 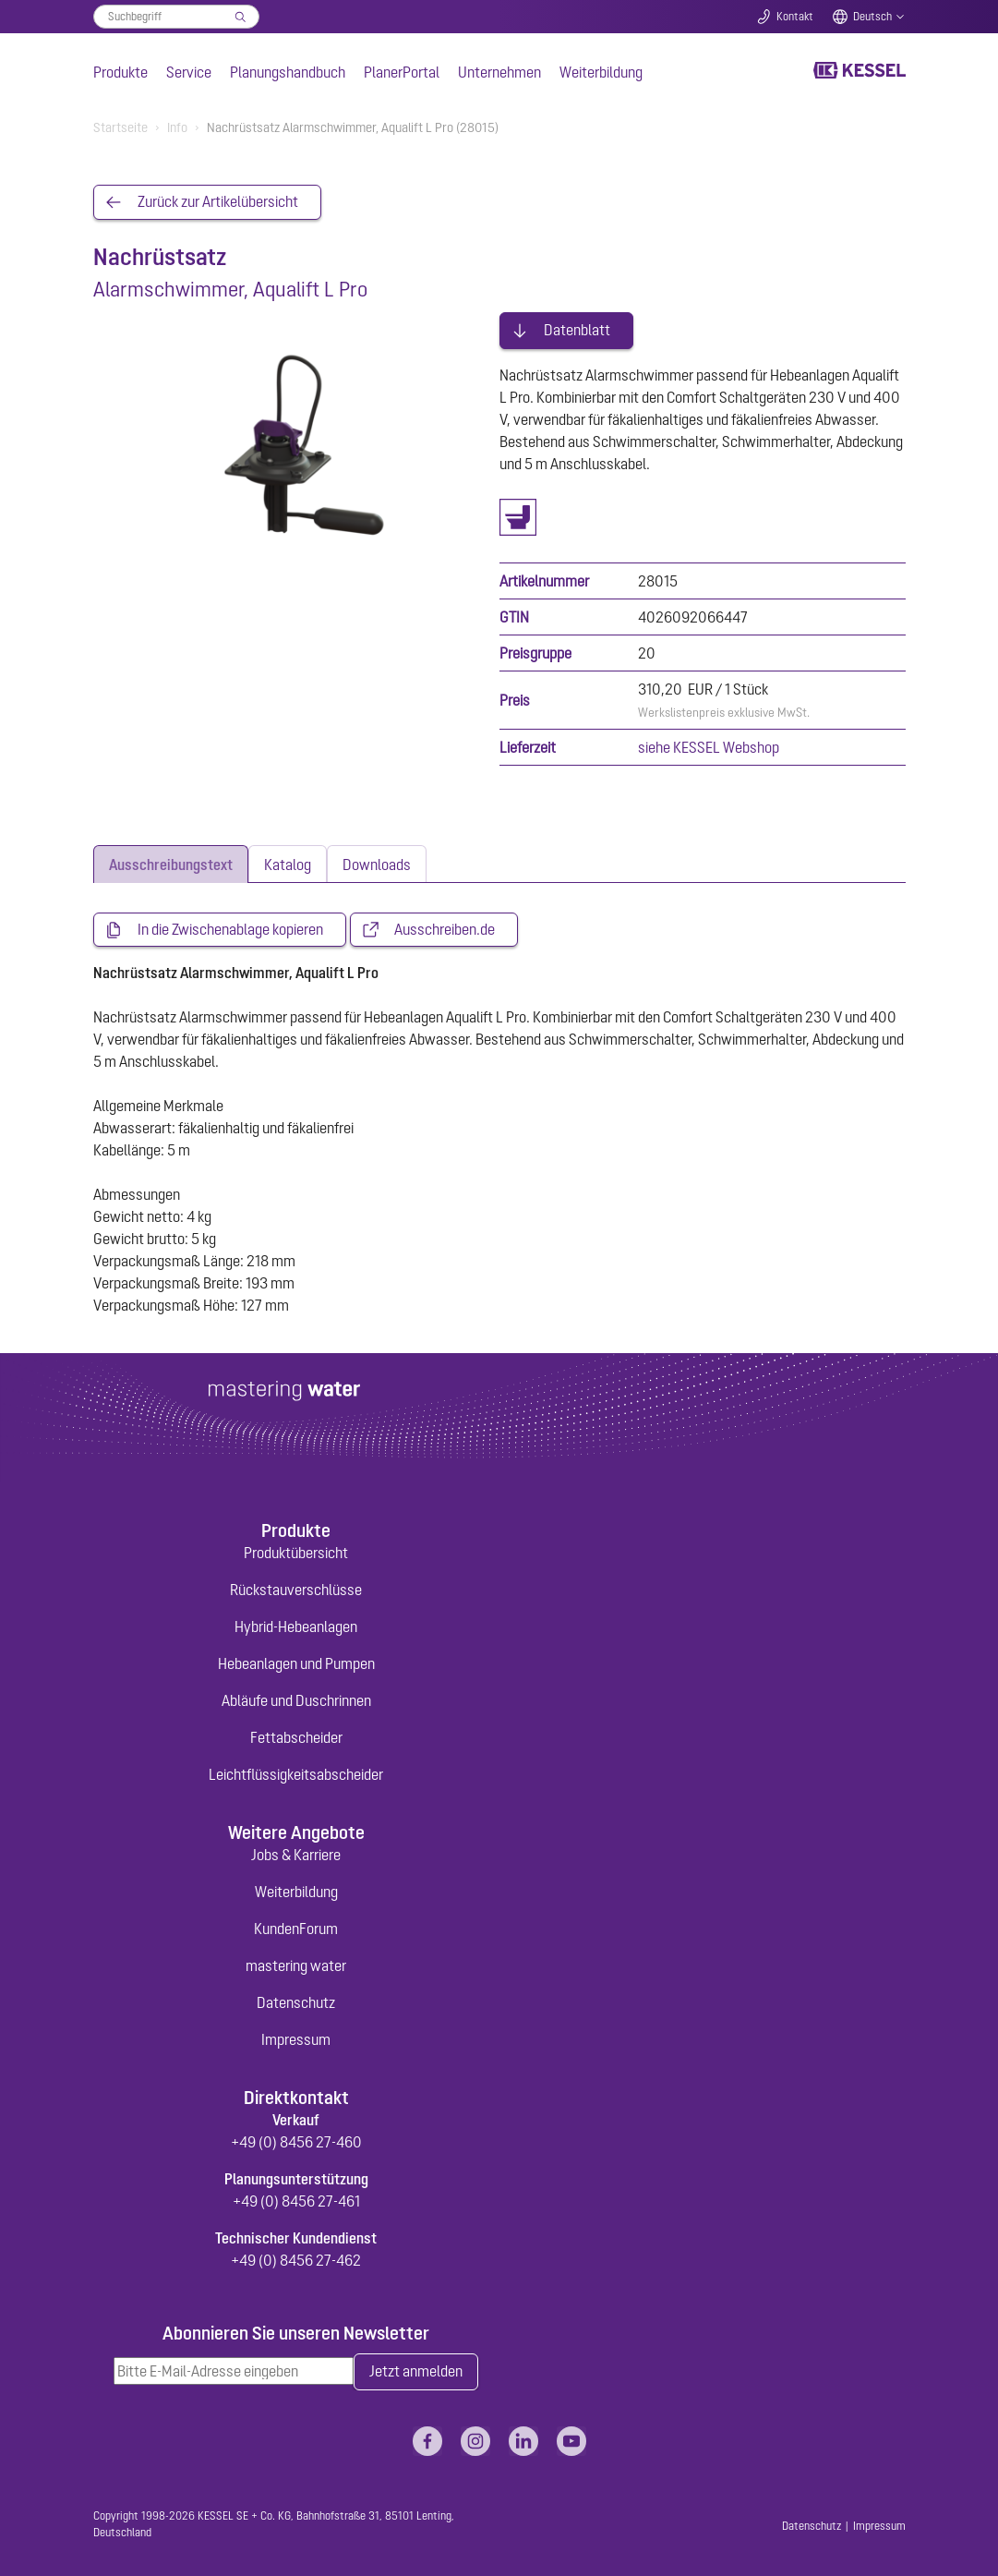 What do you see at coordinates (296, 2037) in the screenshot?
I see `Impressum` at bounding box center [296, 2037].